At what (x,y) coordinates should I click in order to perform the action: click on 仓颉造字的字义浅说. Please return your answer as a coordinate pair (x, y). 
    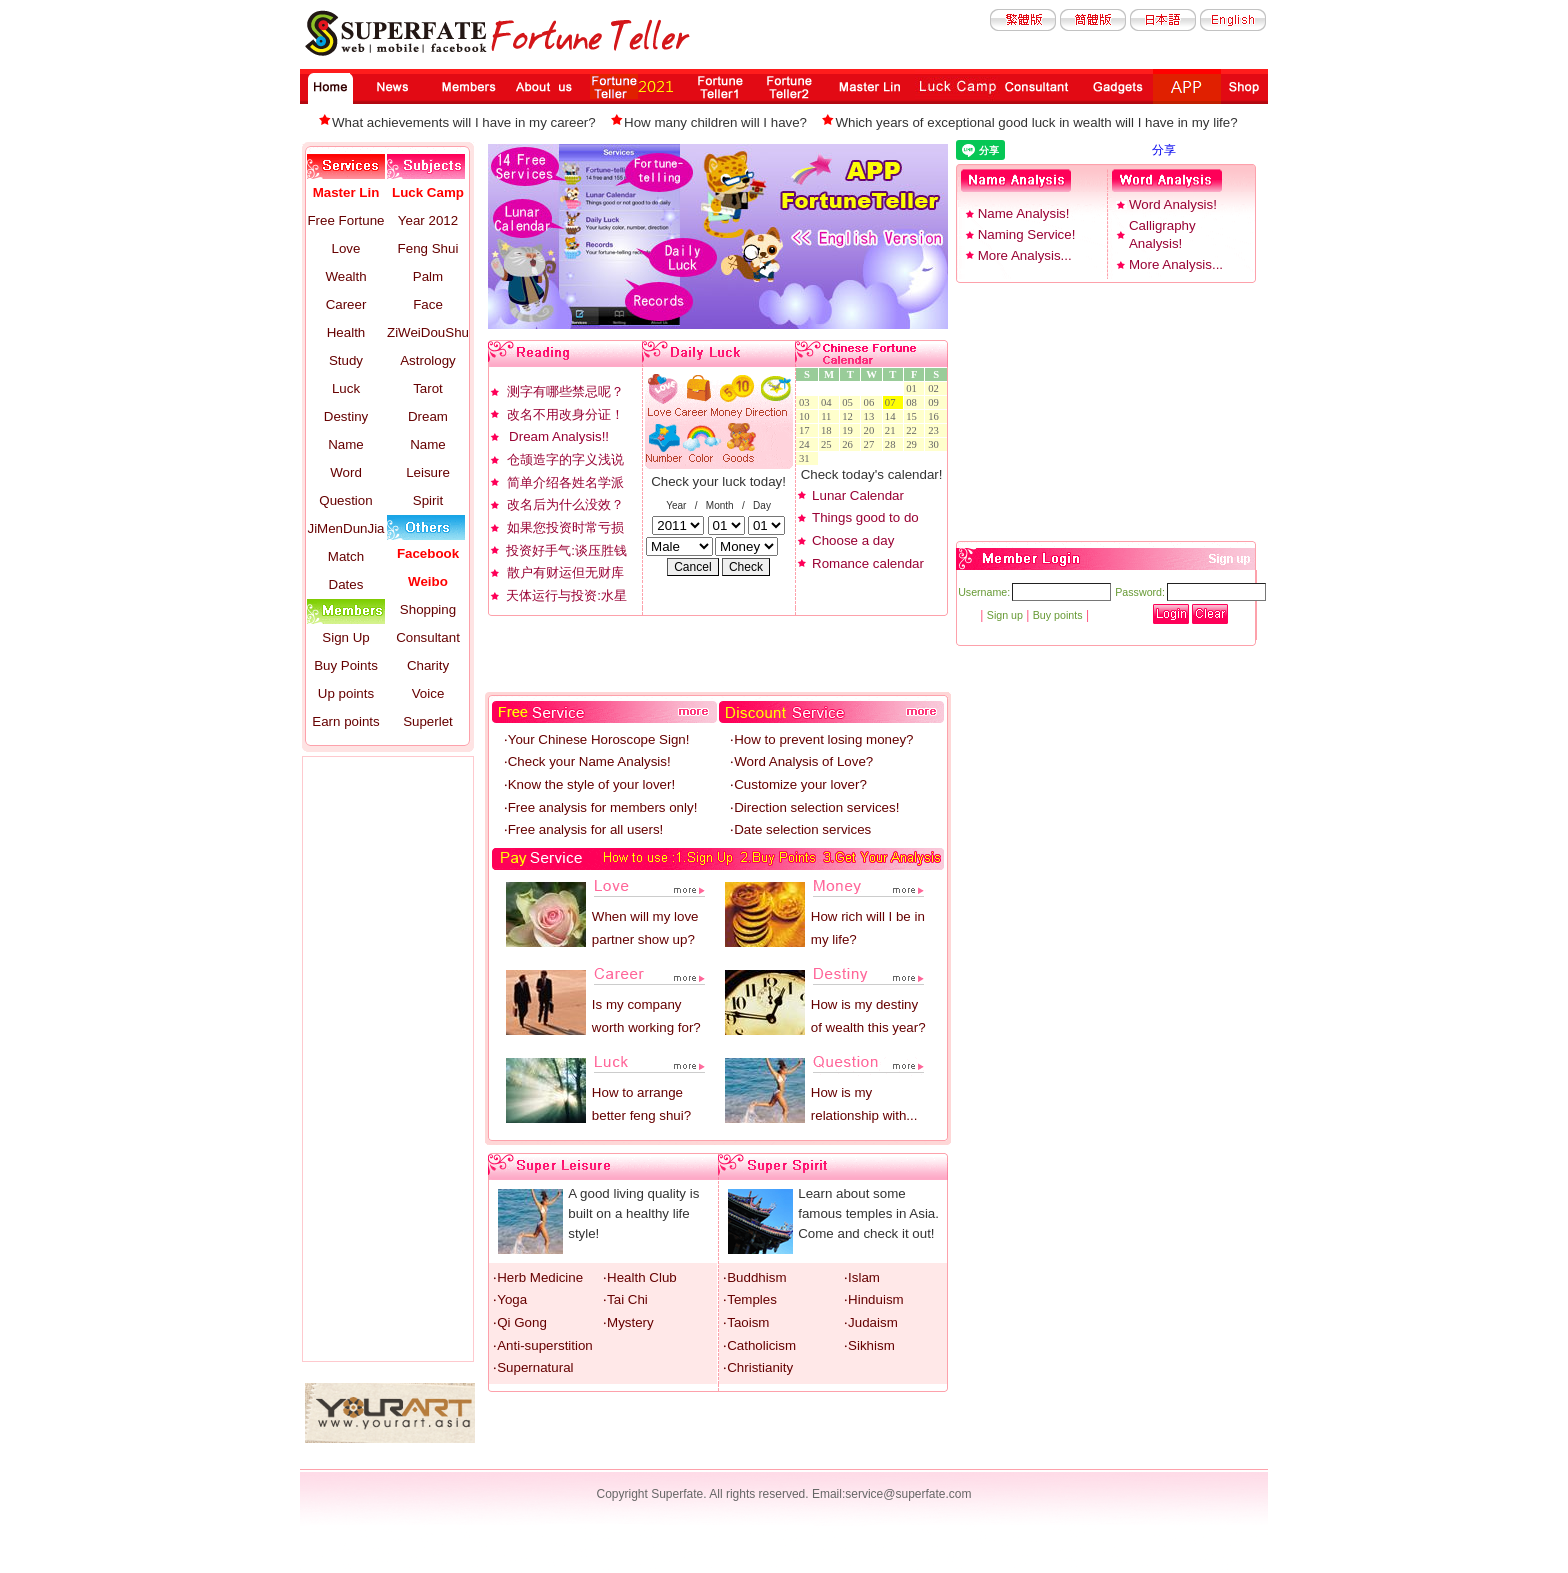
    Looking at the image, I should click on (565, 459).